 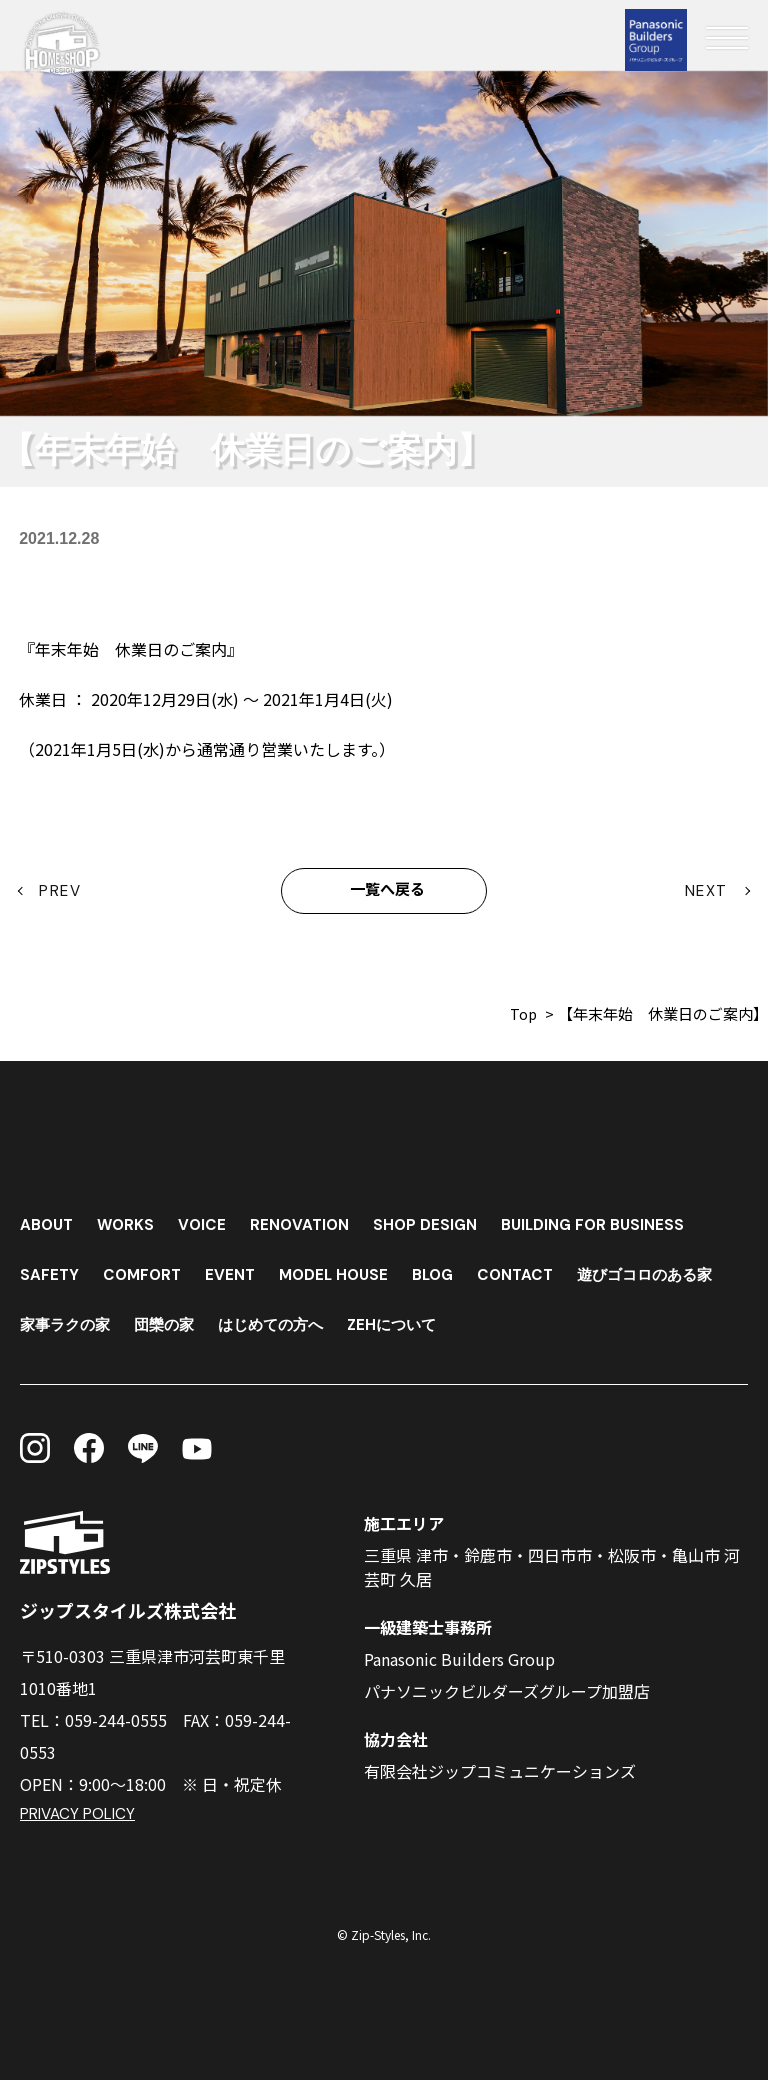 What do you see at coordinates (666, 1269) in the screenshot?
I see `遊びゴコロのある家` at bounding box center [666, 1269].